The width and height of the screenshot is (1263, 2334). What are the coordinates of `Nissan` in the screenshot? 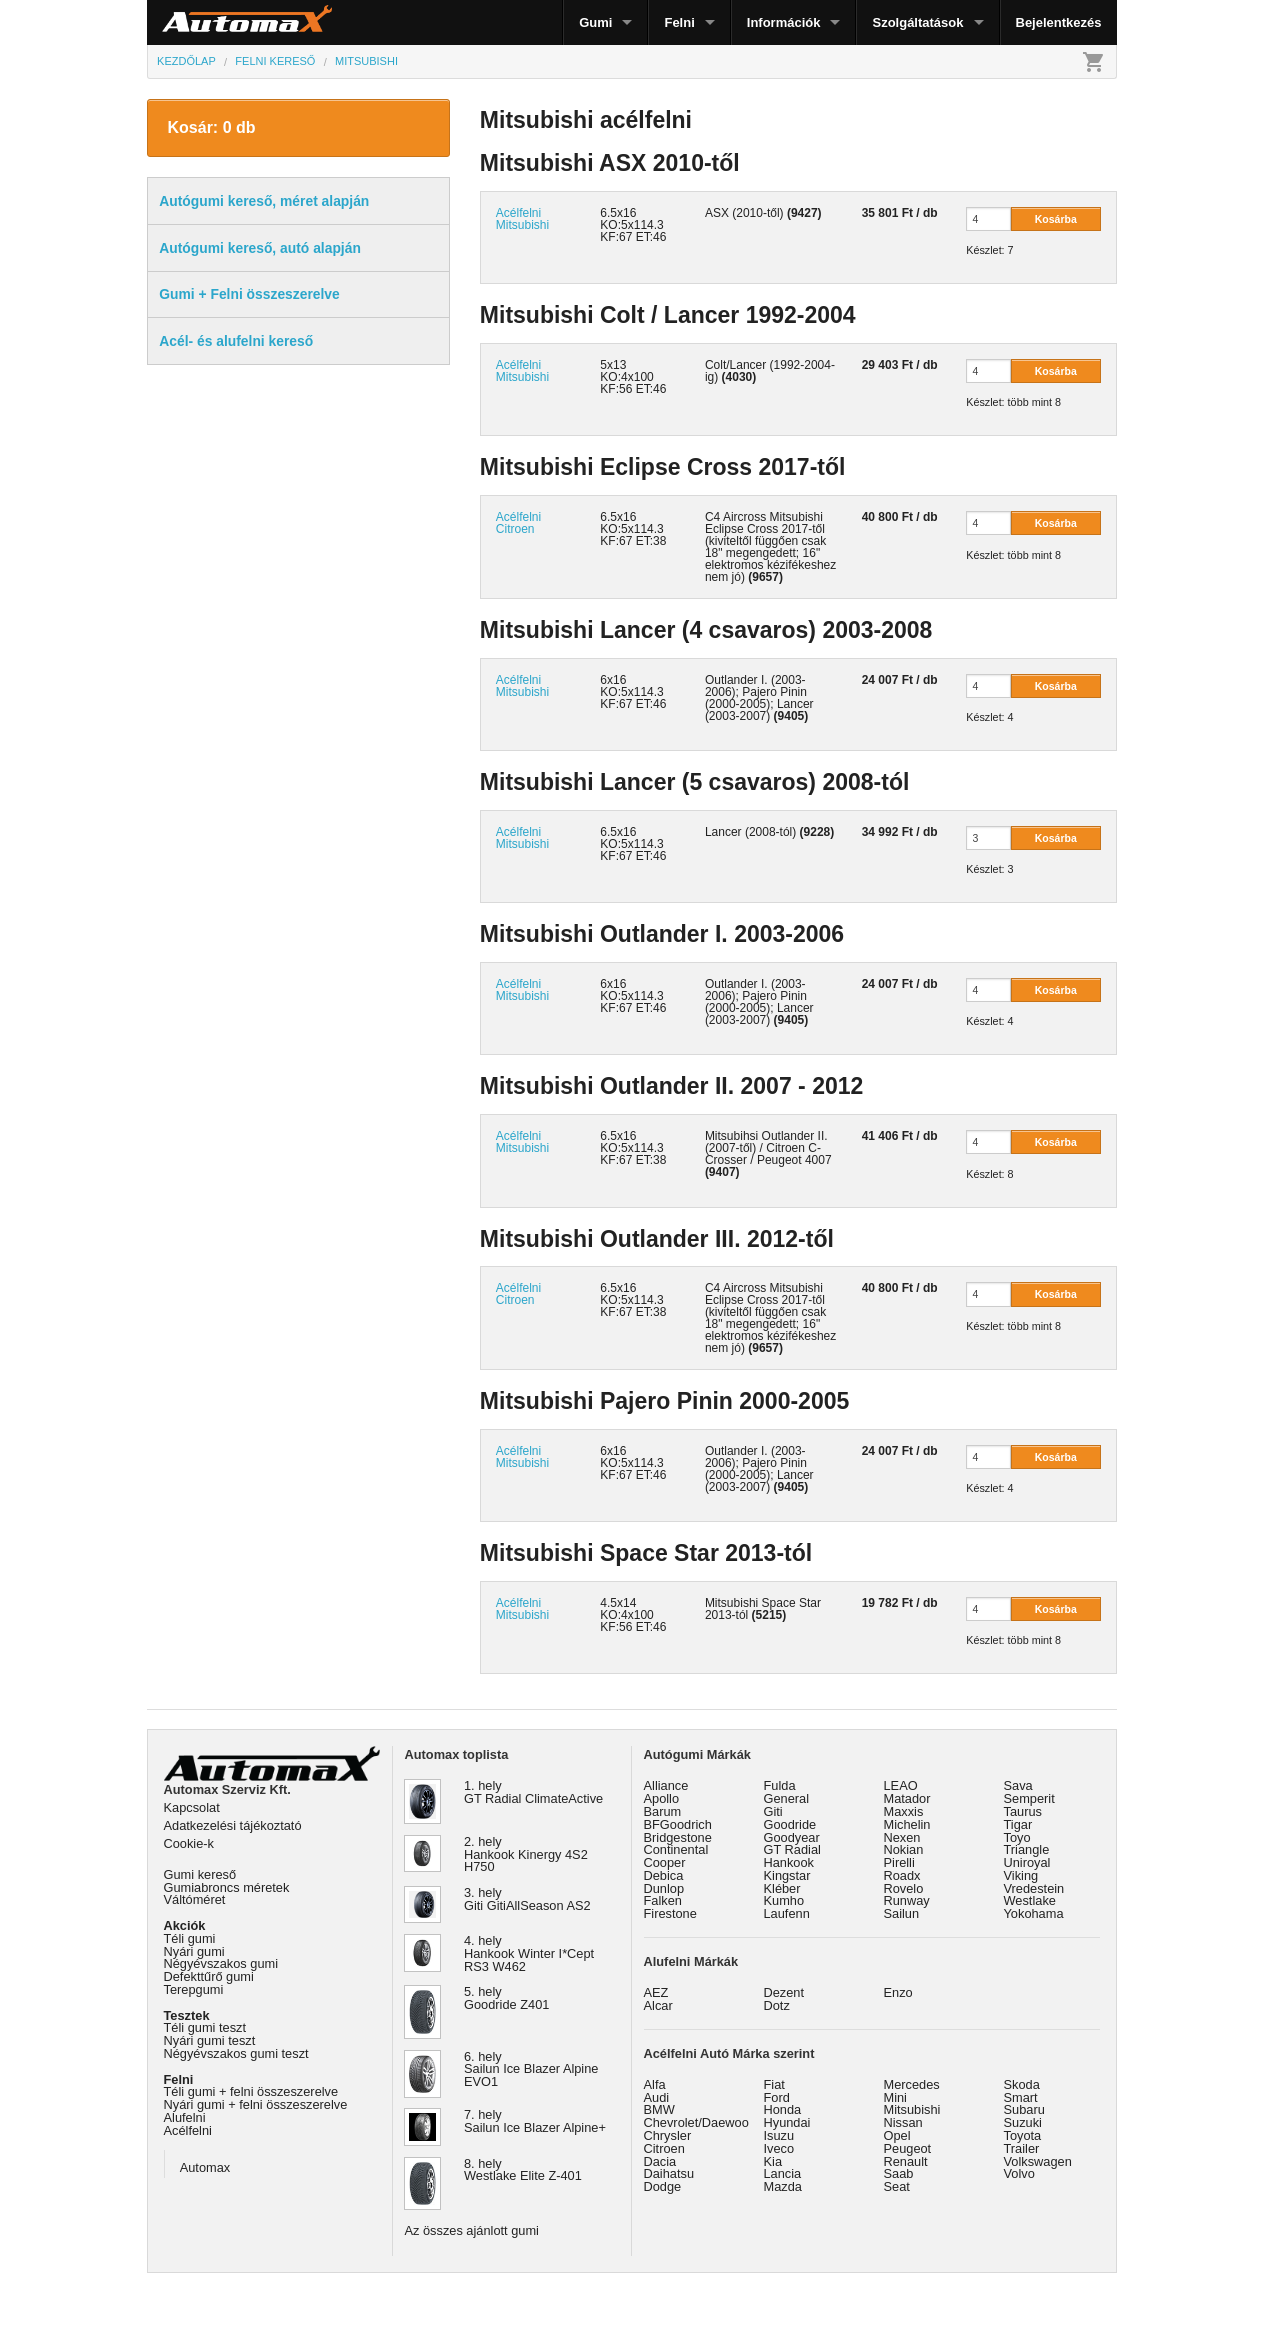 It's located at (903, 2122).